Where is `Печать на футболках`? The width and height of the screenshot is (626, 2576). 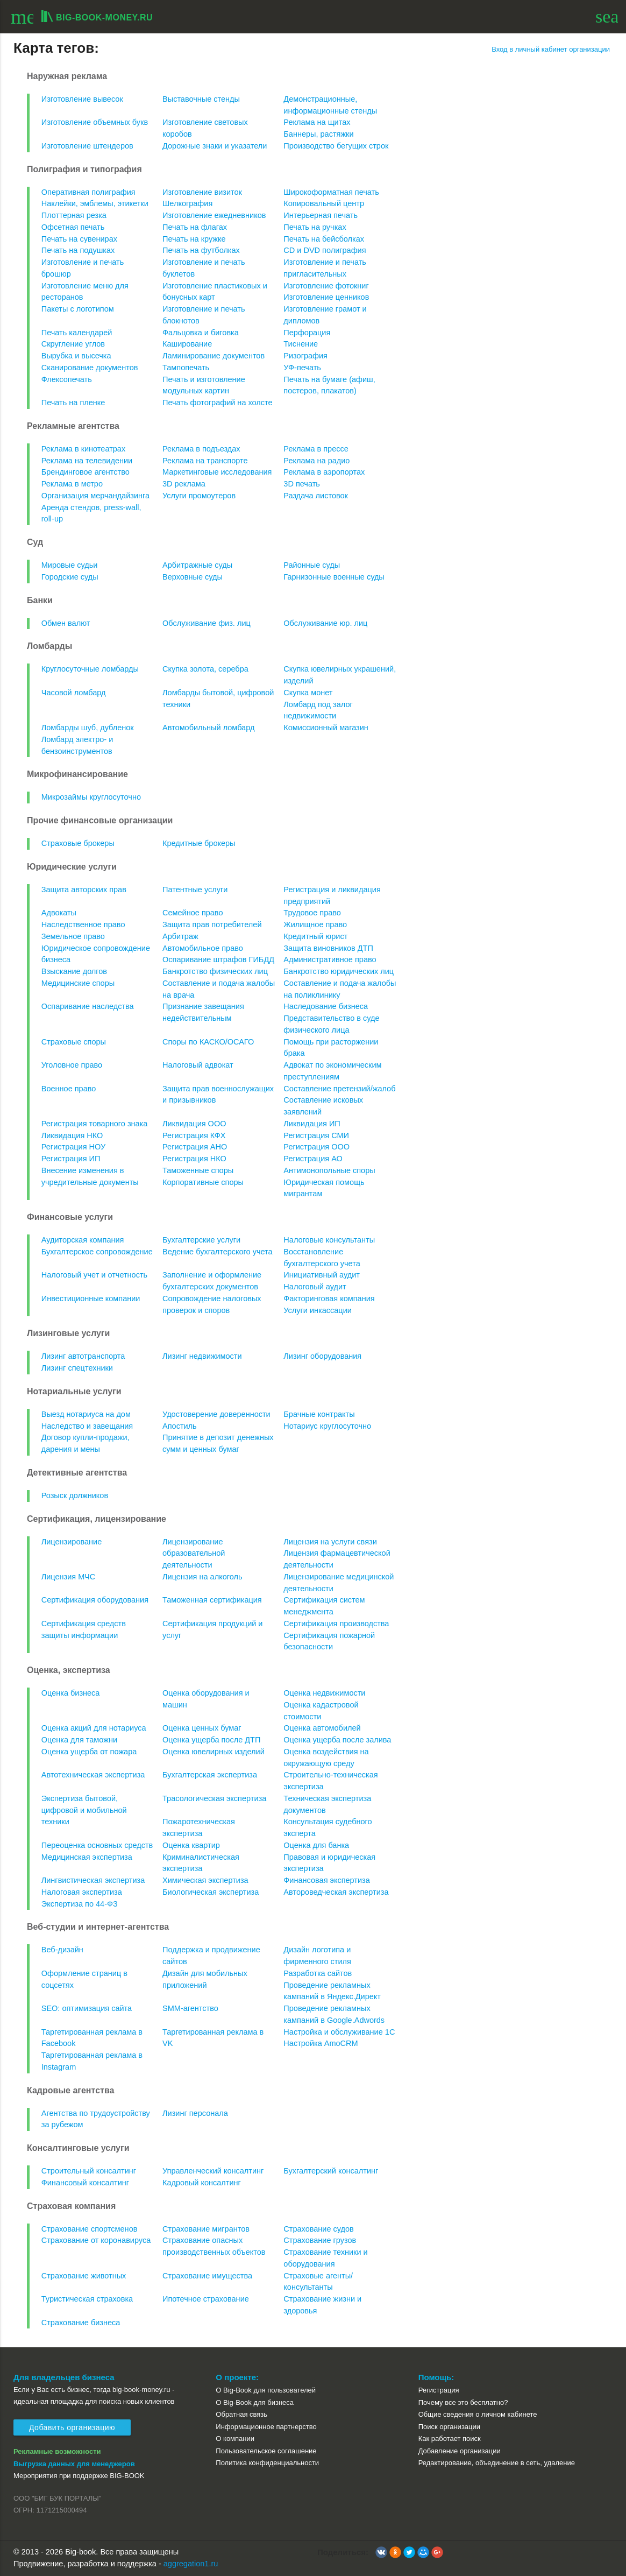 Печать на футболках is located at coordinates (201, 250).